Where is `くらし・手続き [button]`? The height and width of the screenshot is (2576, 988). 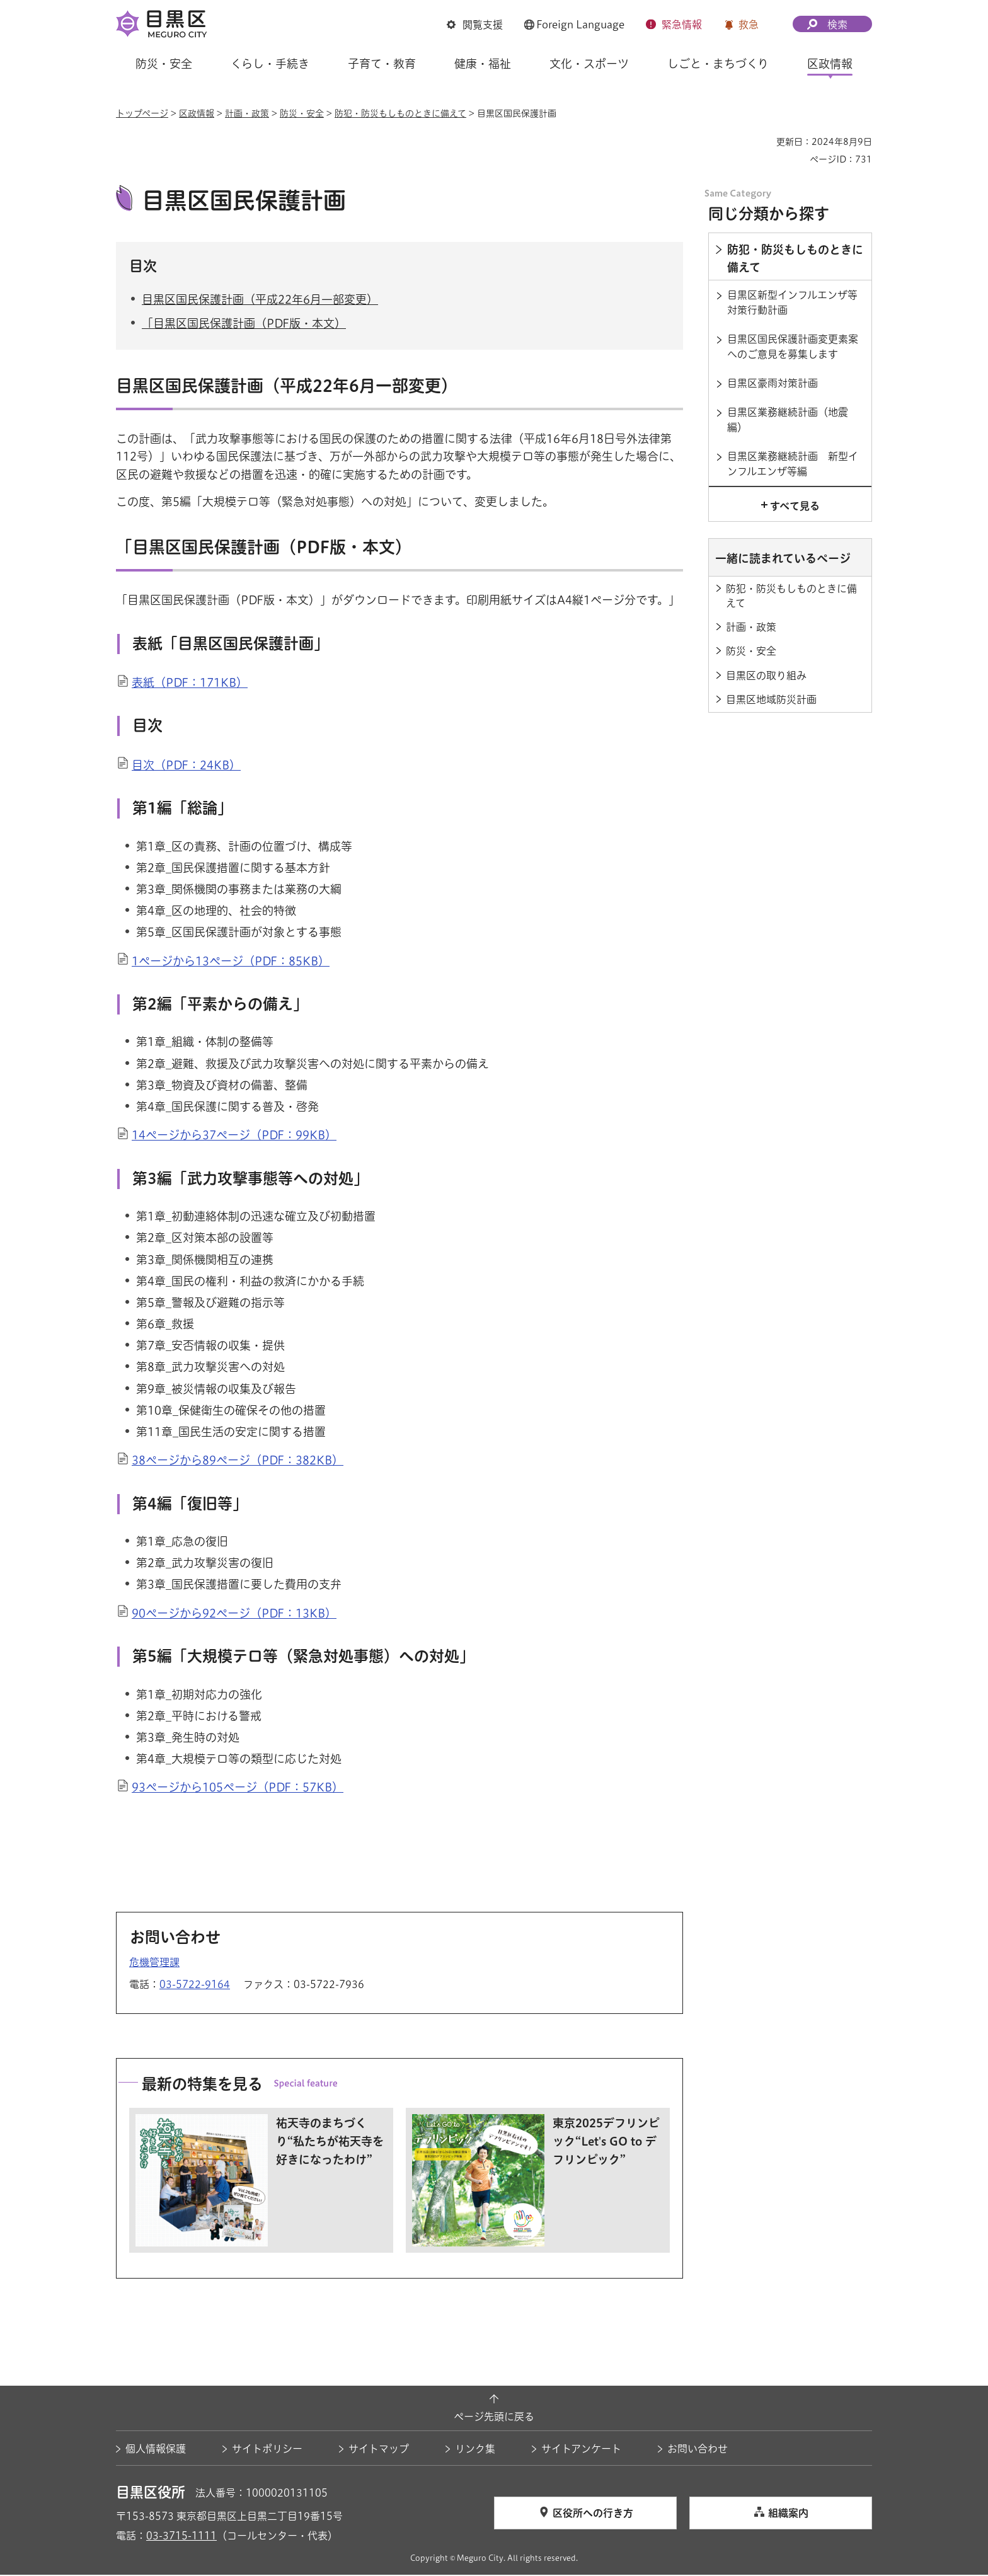 くらし・手続き [button] is located at coordinates (270, 63).